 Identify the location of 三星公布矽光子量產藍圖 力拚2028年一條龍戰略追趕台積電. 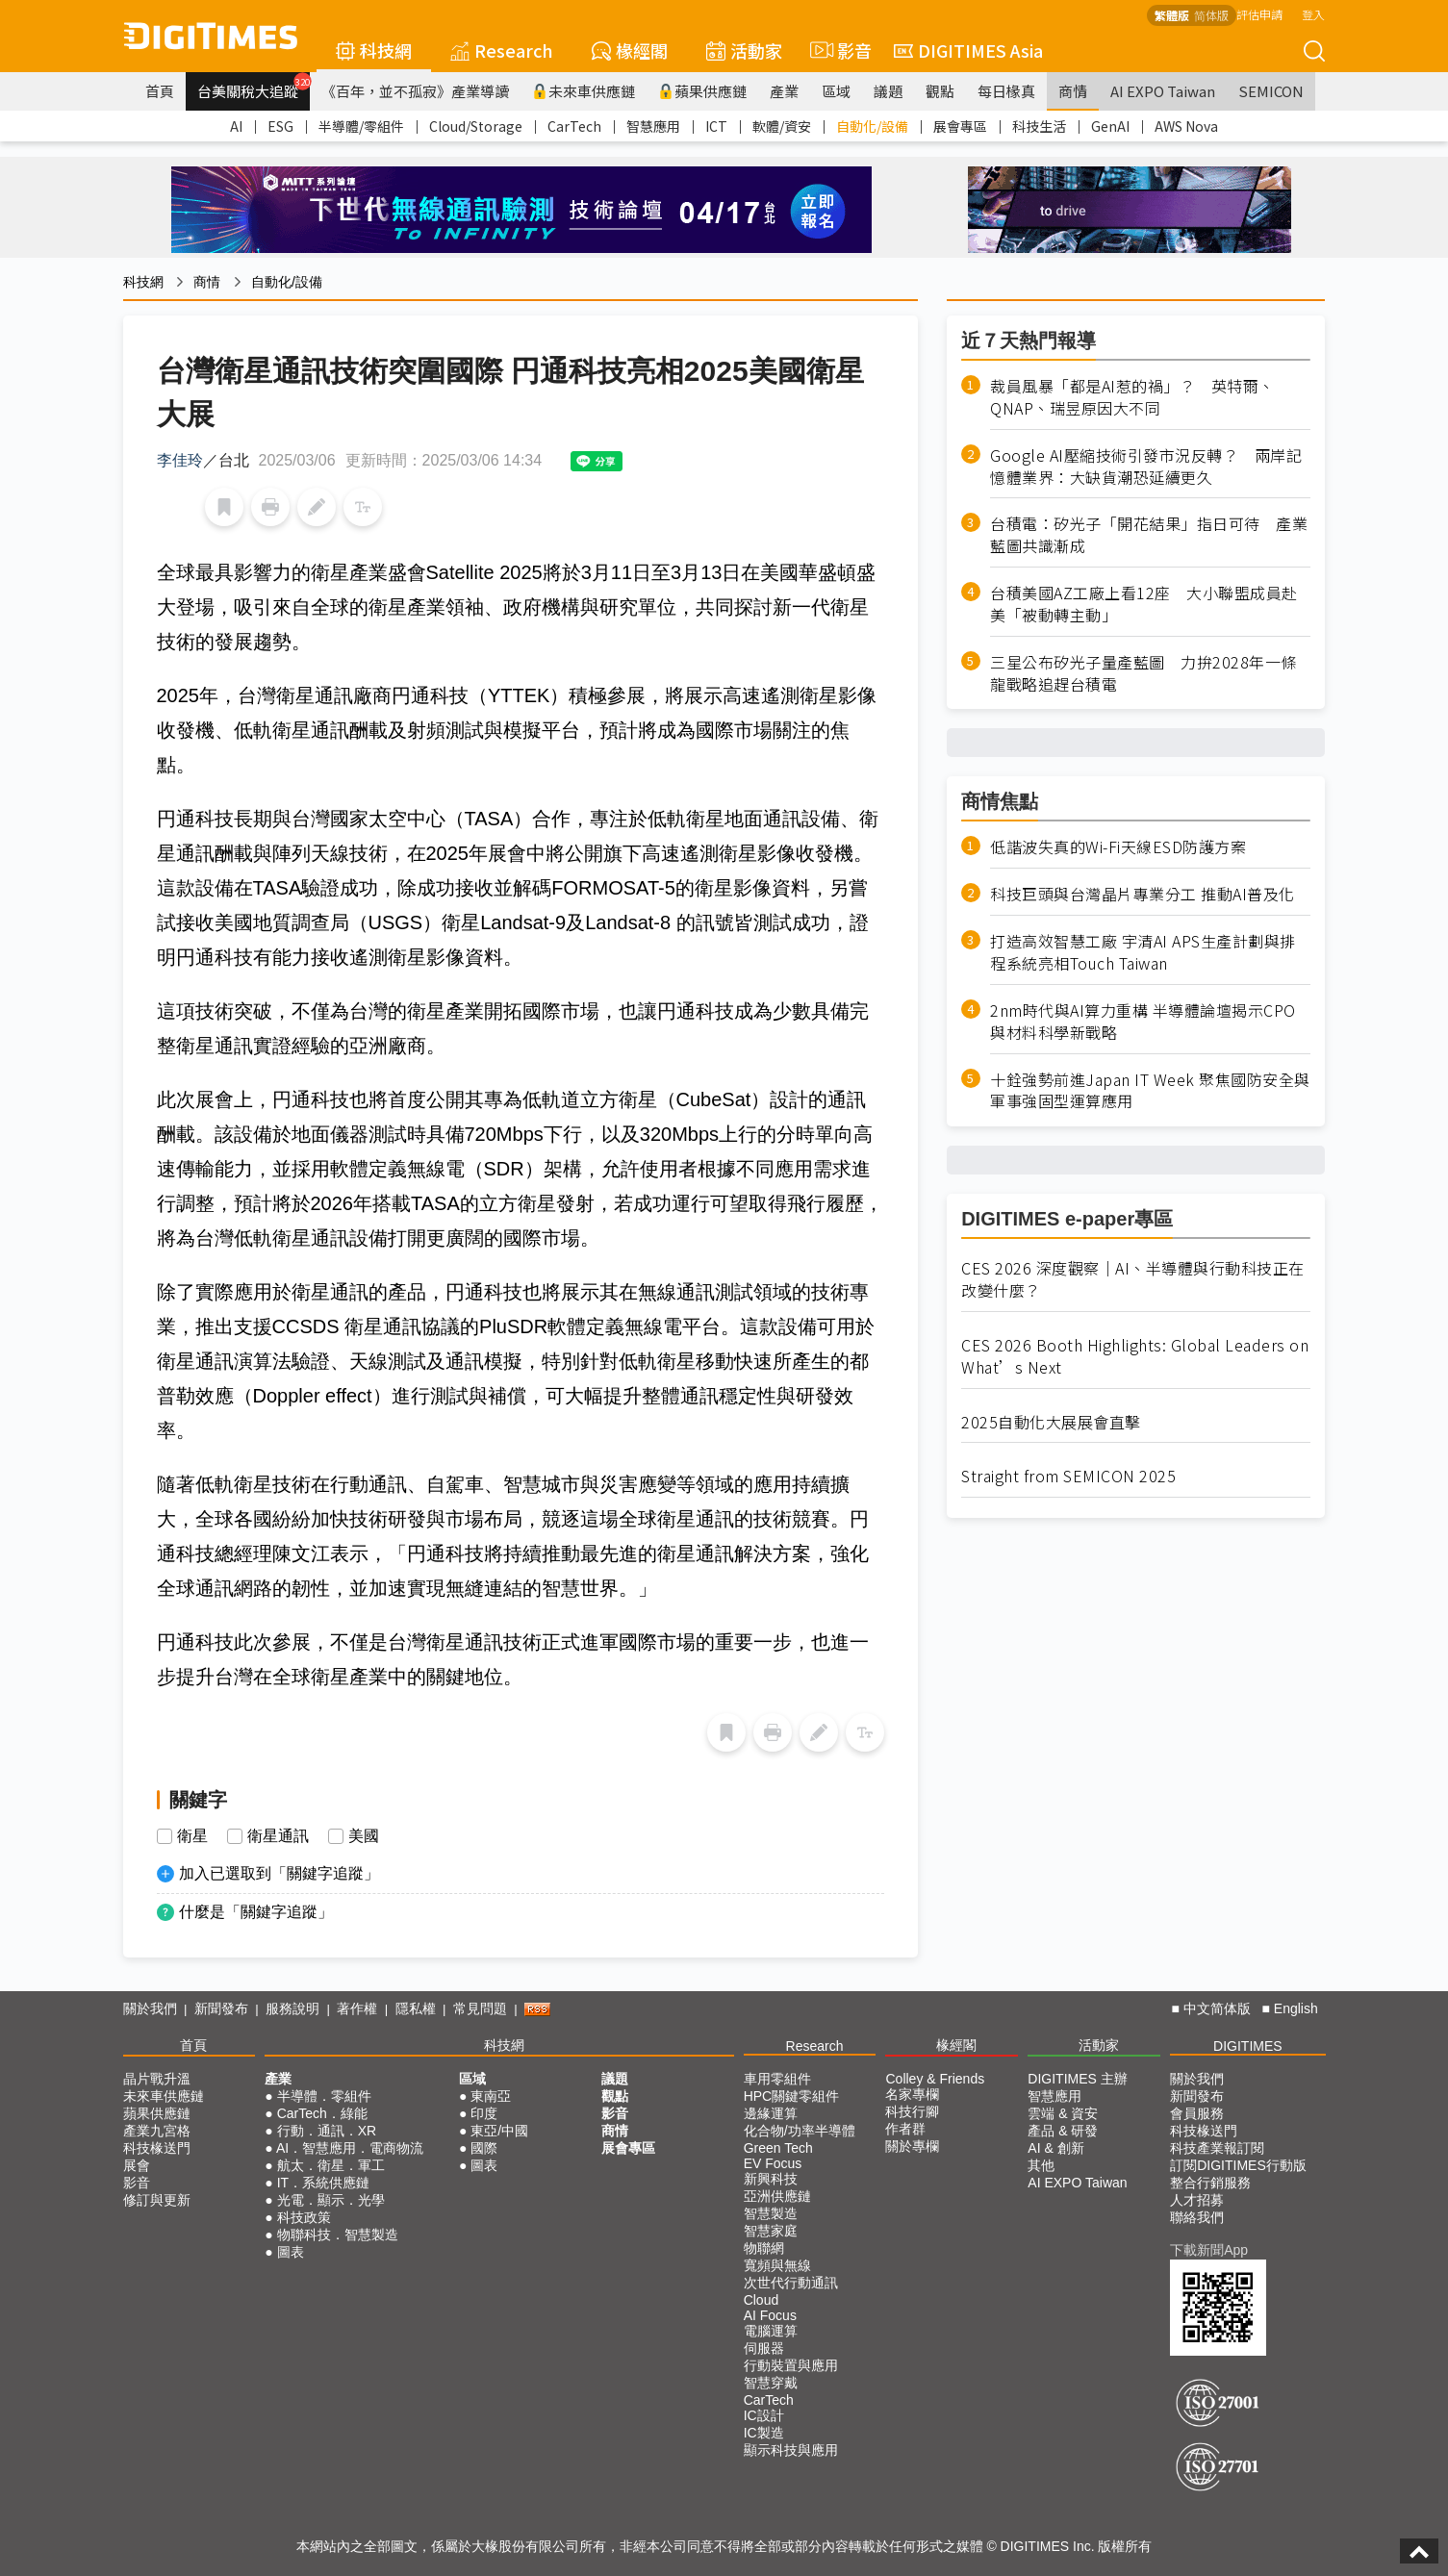
(1143, 673).